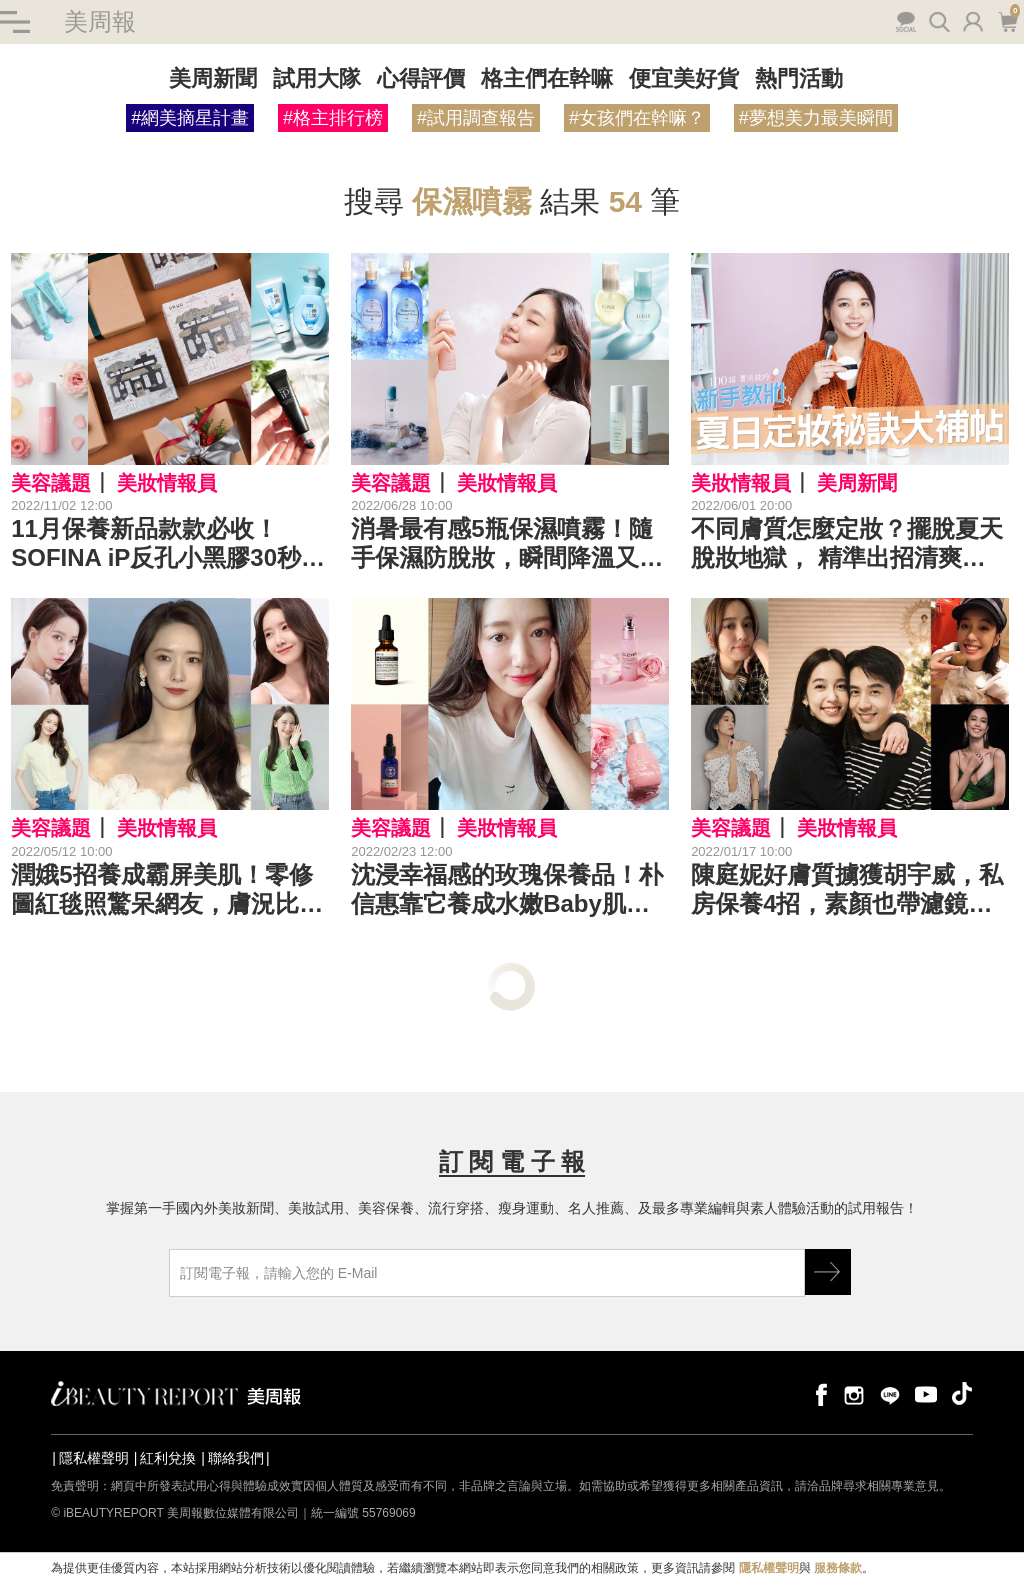 The height and width of the screenshot is (1582, 1024). I want to click on 熱門活動, so click(799, 78).